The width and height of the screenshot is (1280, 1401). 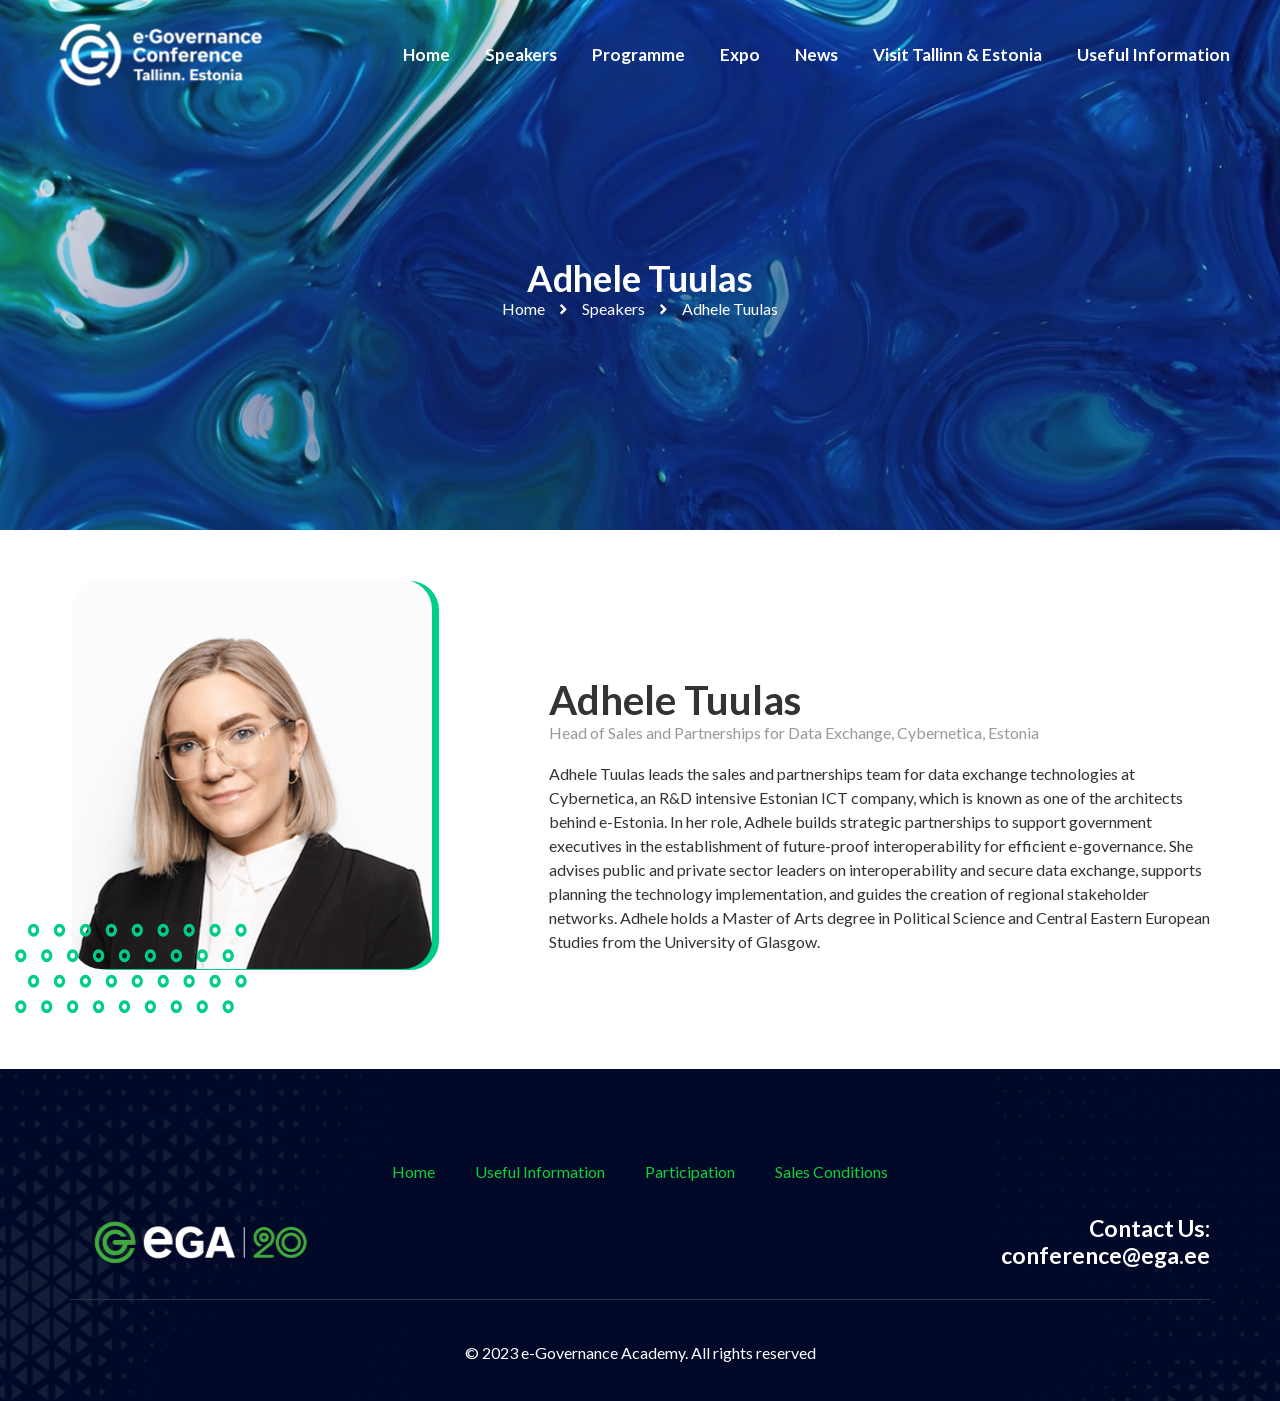 I want to click on News, so click(x=816, y=54).